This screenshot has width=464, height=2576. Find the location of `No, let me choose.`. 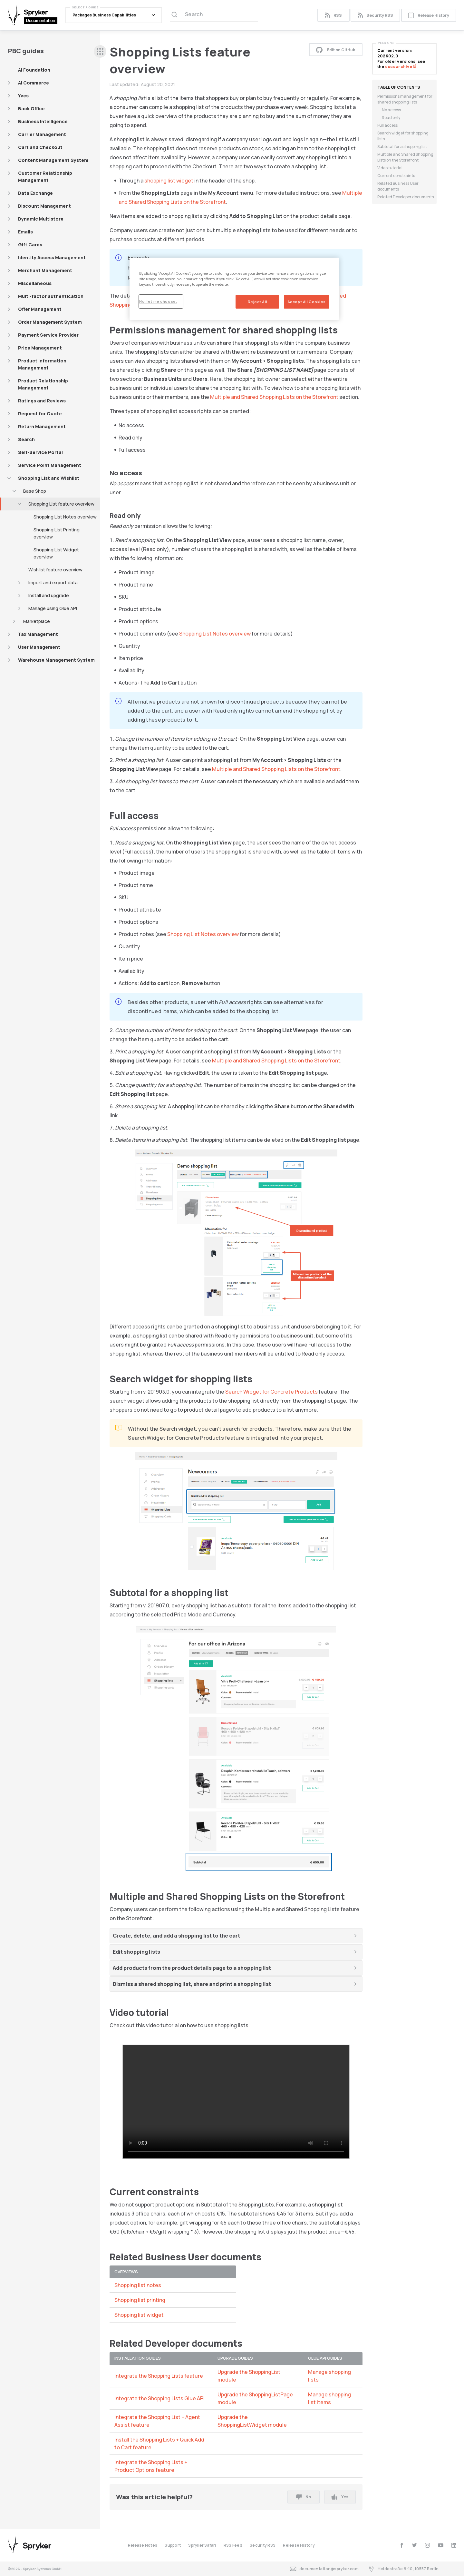

No, let me choose. is located at coordinates (158, 301).